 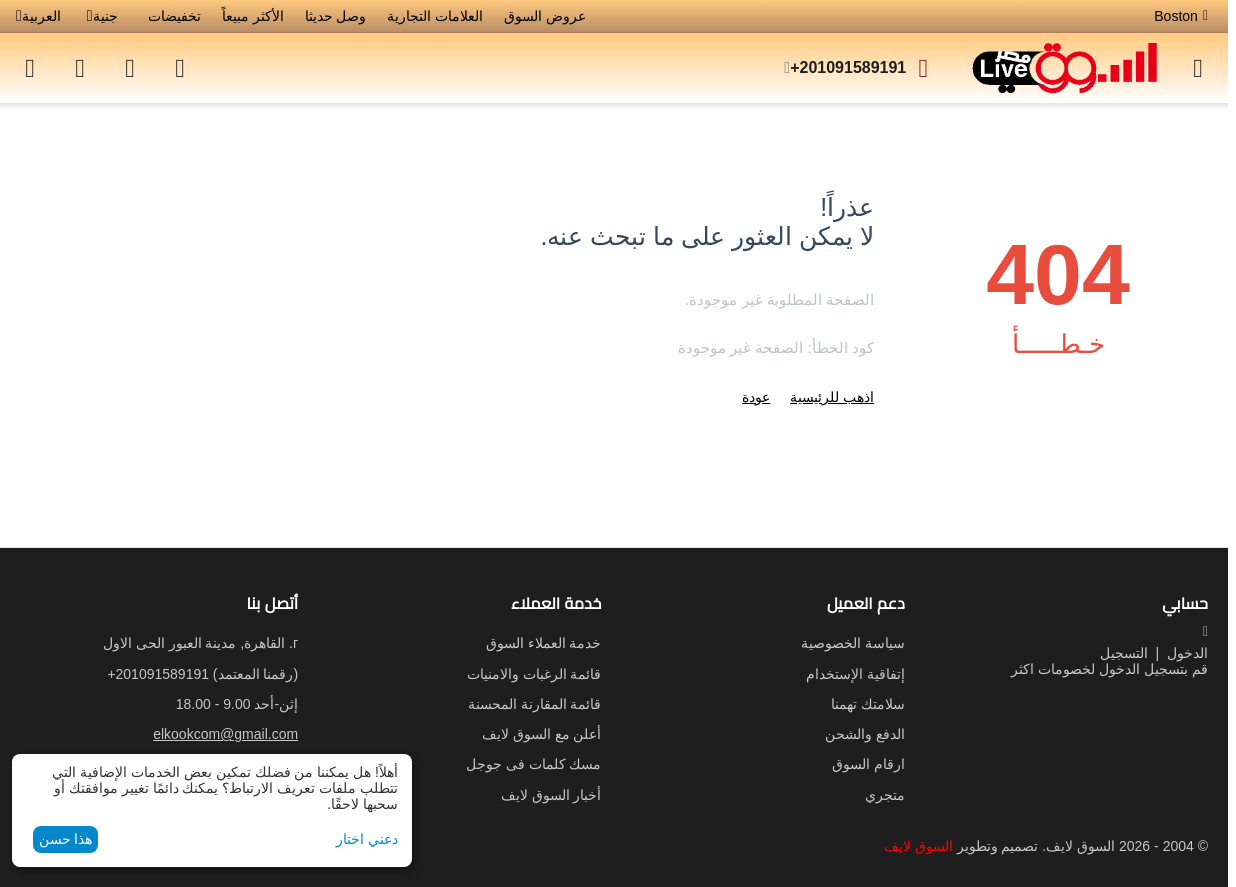 What do you see at coordinates (535, 704) in the screenshot?
I see `قائمة المقارنة المحسنة` at bounding box center [535, 704].